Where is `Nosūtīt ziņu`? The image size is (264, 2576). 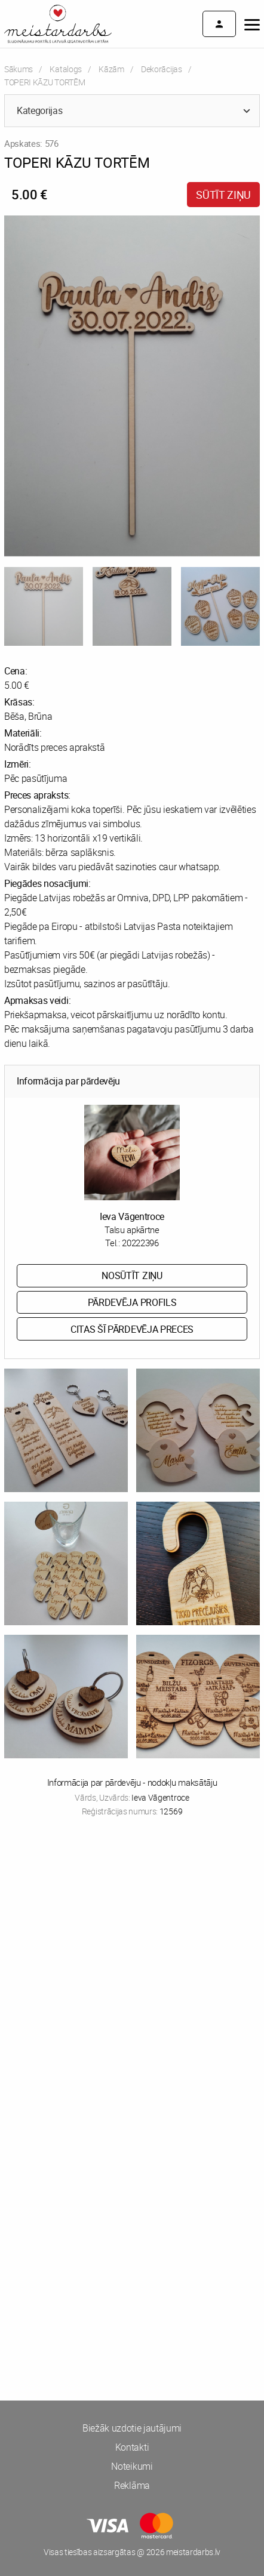 Nosūtīt ziņu is located at coordinates (132, 1275).